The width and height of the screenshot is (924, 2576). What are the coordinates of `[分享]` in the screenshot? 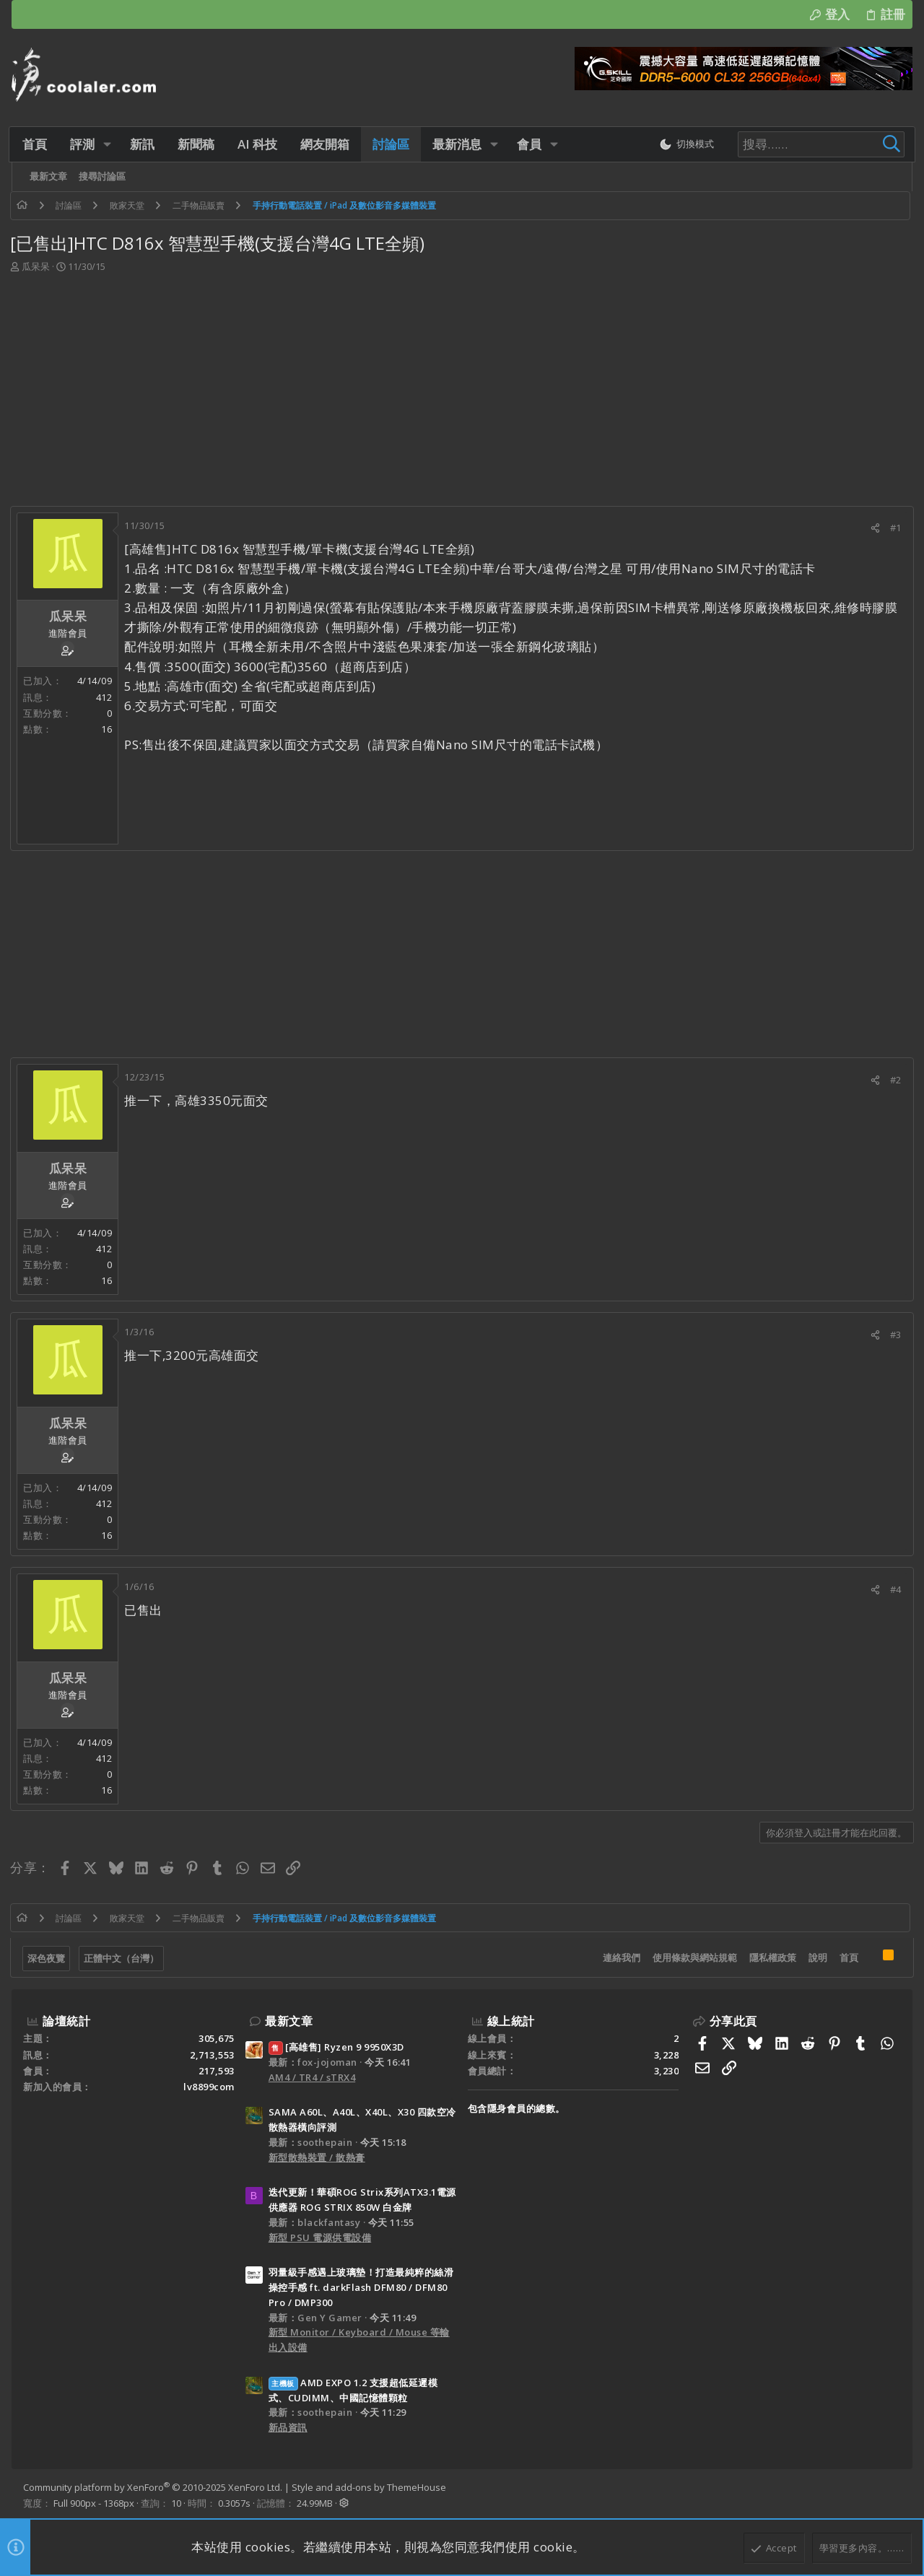 It's located at (874, 528).